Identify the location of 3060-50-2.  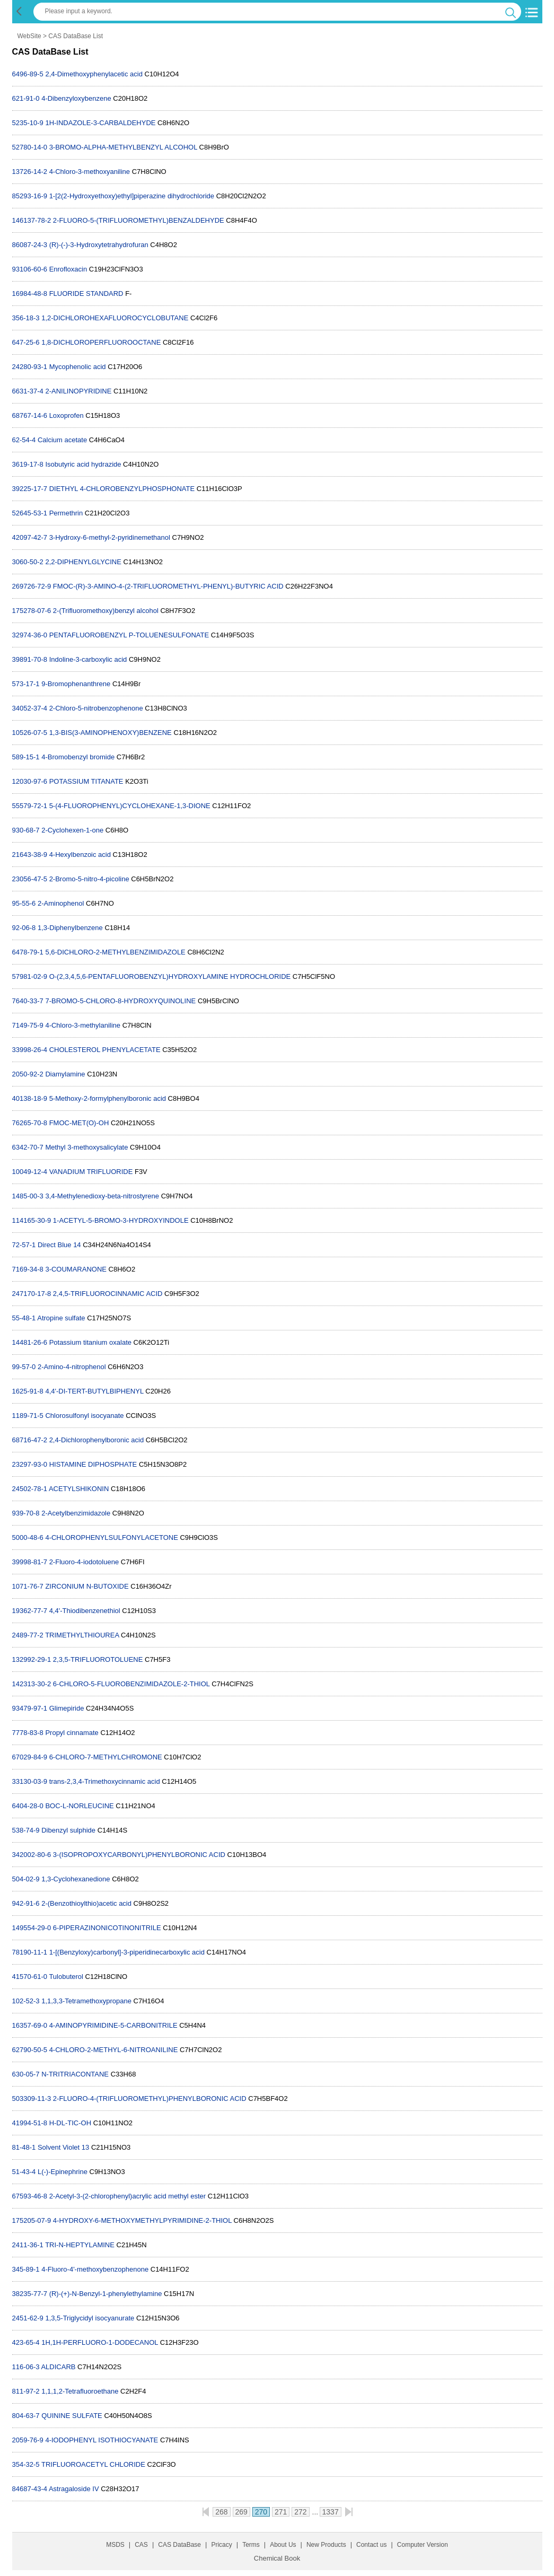
(27, 562).